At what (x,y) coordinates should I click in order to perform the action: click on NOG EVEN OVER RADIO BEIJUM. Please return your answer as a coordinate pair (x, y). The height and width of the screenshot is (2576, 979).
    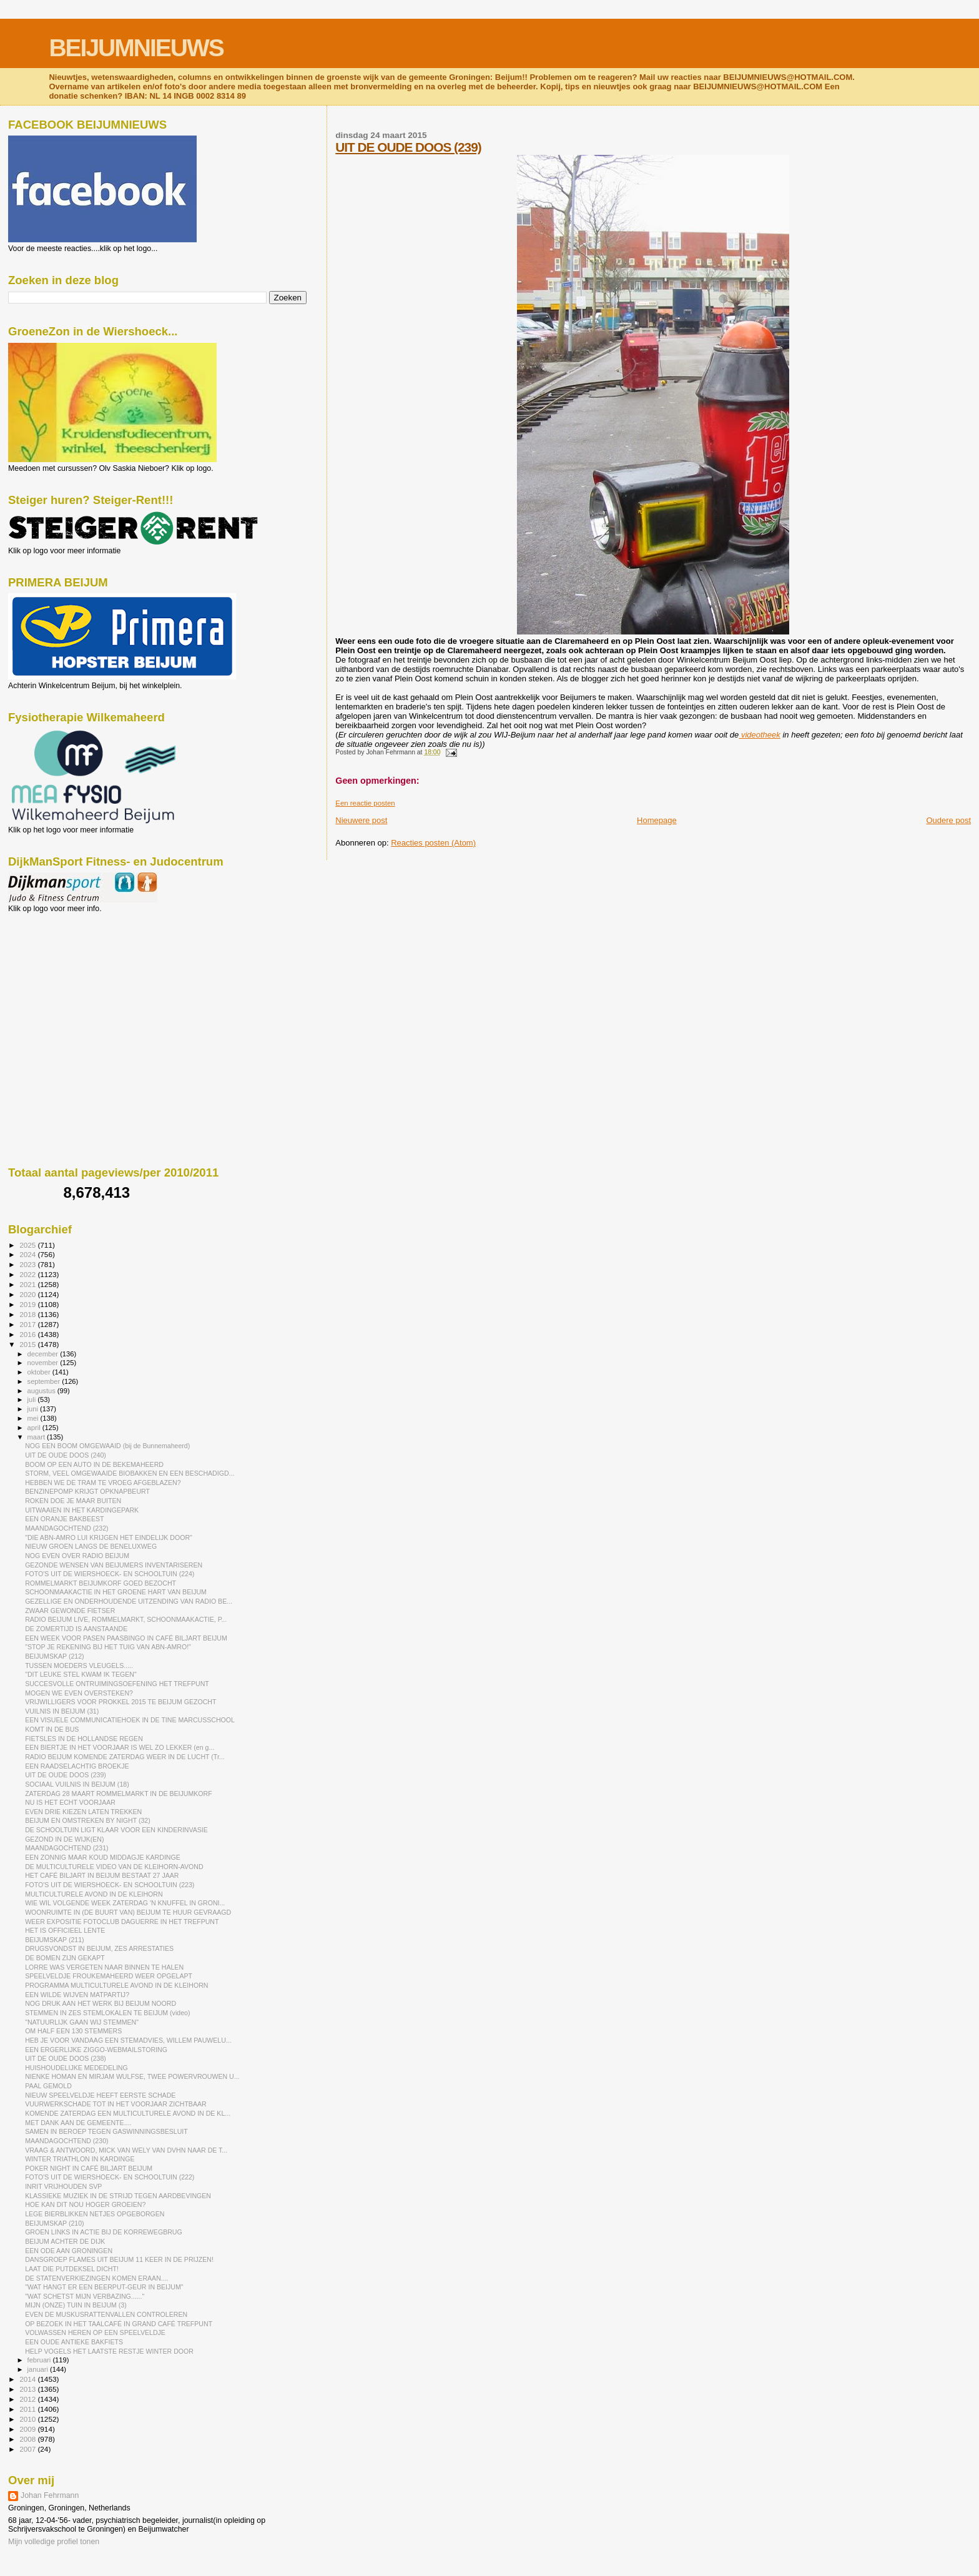
    Looking at the image, I should click on (77, 1555).